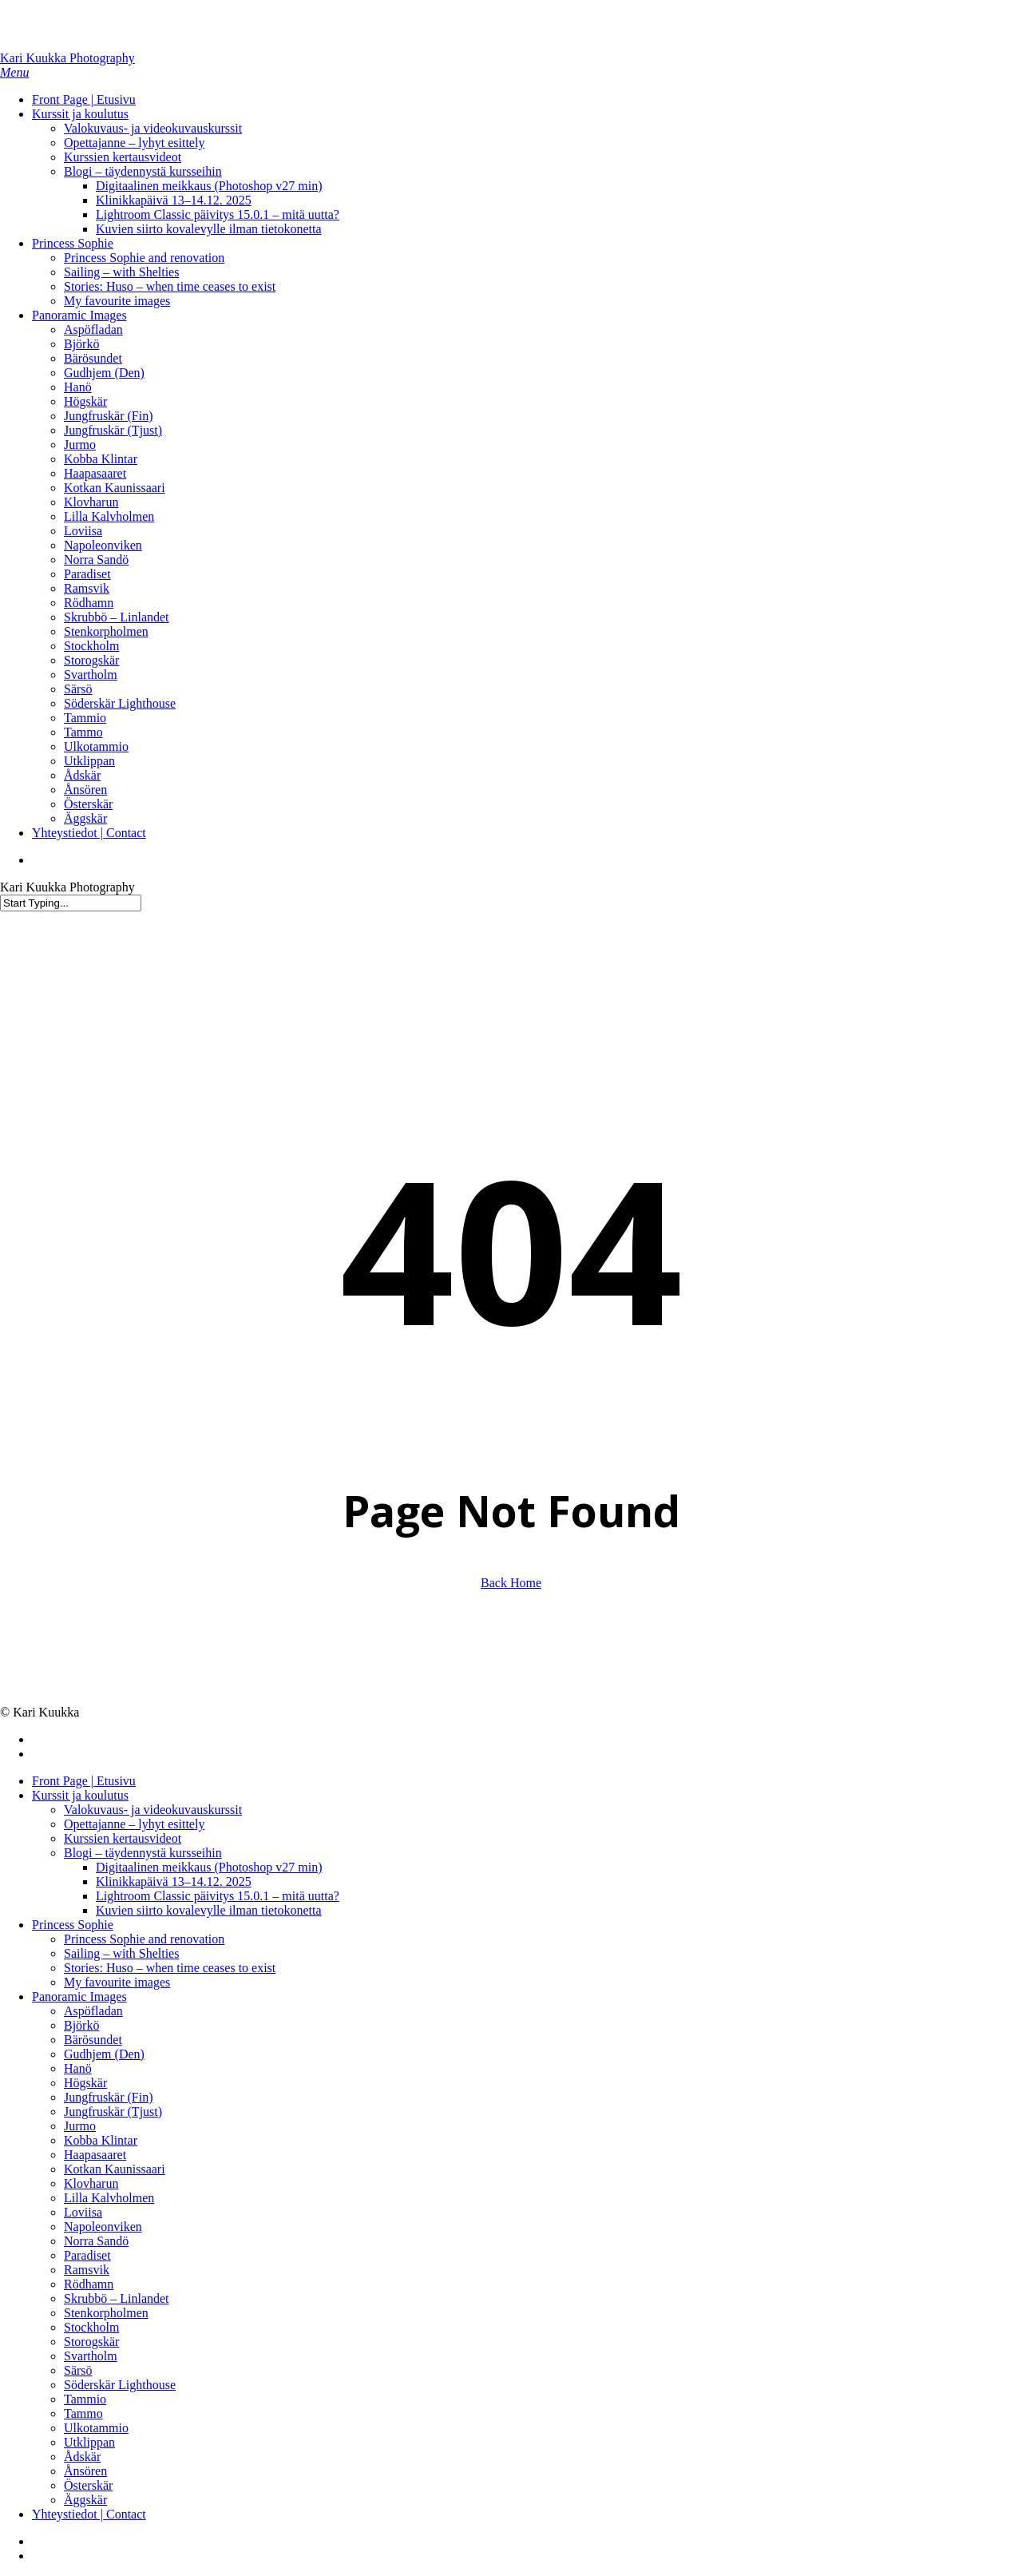 The height and width of the screenshot is (2576, 1022). Describe the element at coordinates (81, 2025) in the screenshot. I see `Björkö` at that location.